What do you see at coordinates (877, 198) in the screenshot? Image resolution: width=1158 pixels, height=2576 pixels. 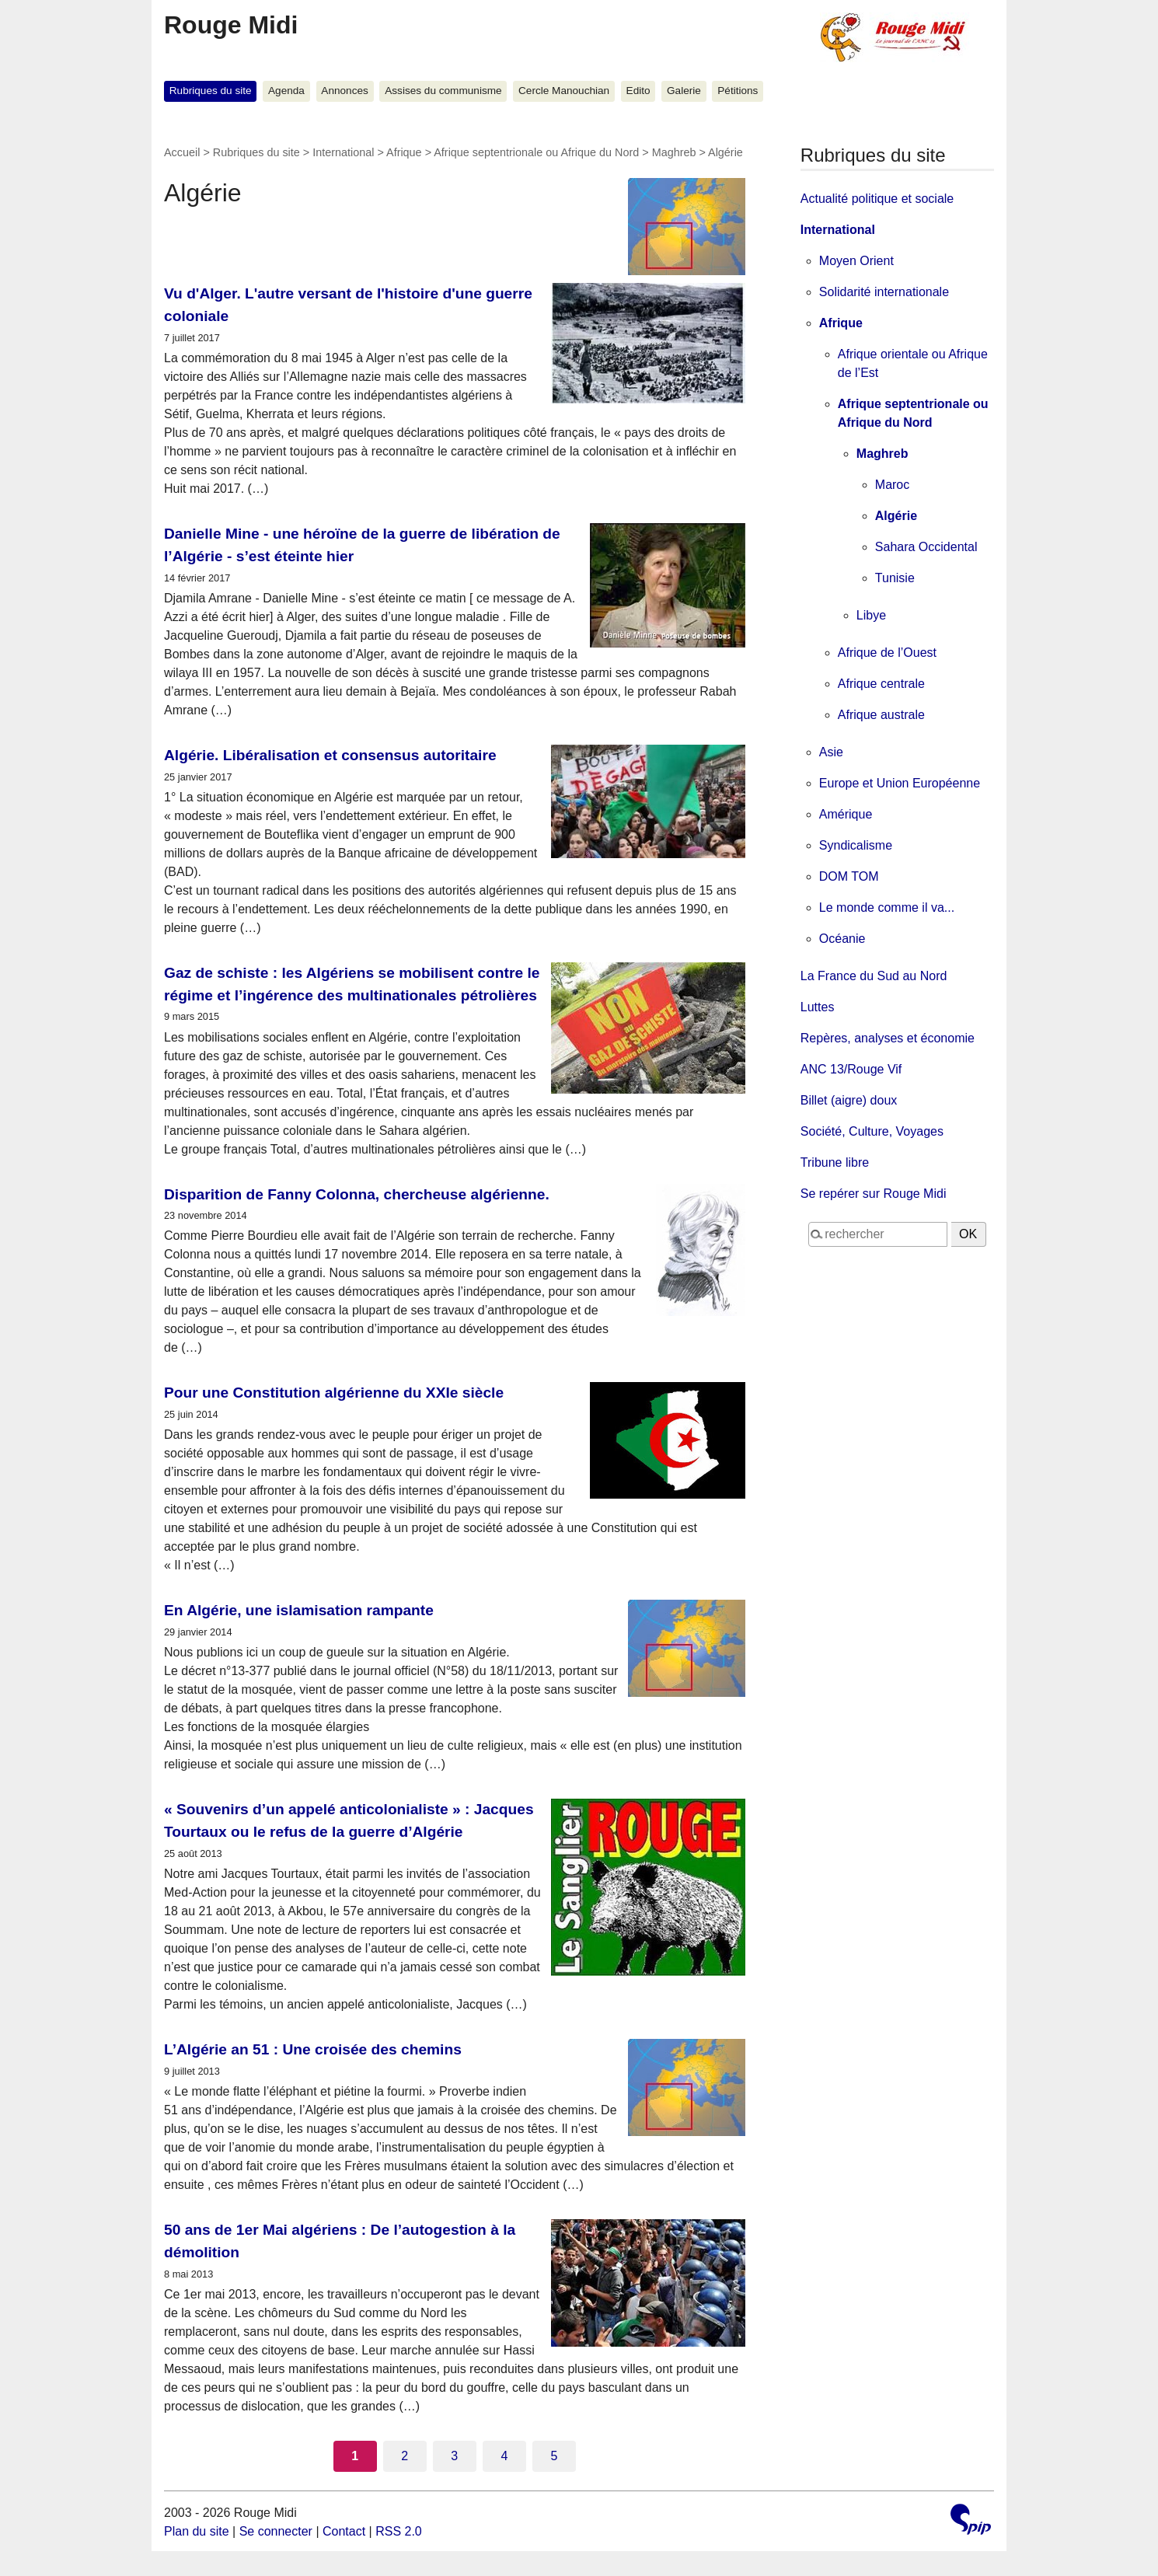 I see `Actualité politique et sociale` at bounding box center [877, 198].